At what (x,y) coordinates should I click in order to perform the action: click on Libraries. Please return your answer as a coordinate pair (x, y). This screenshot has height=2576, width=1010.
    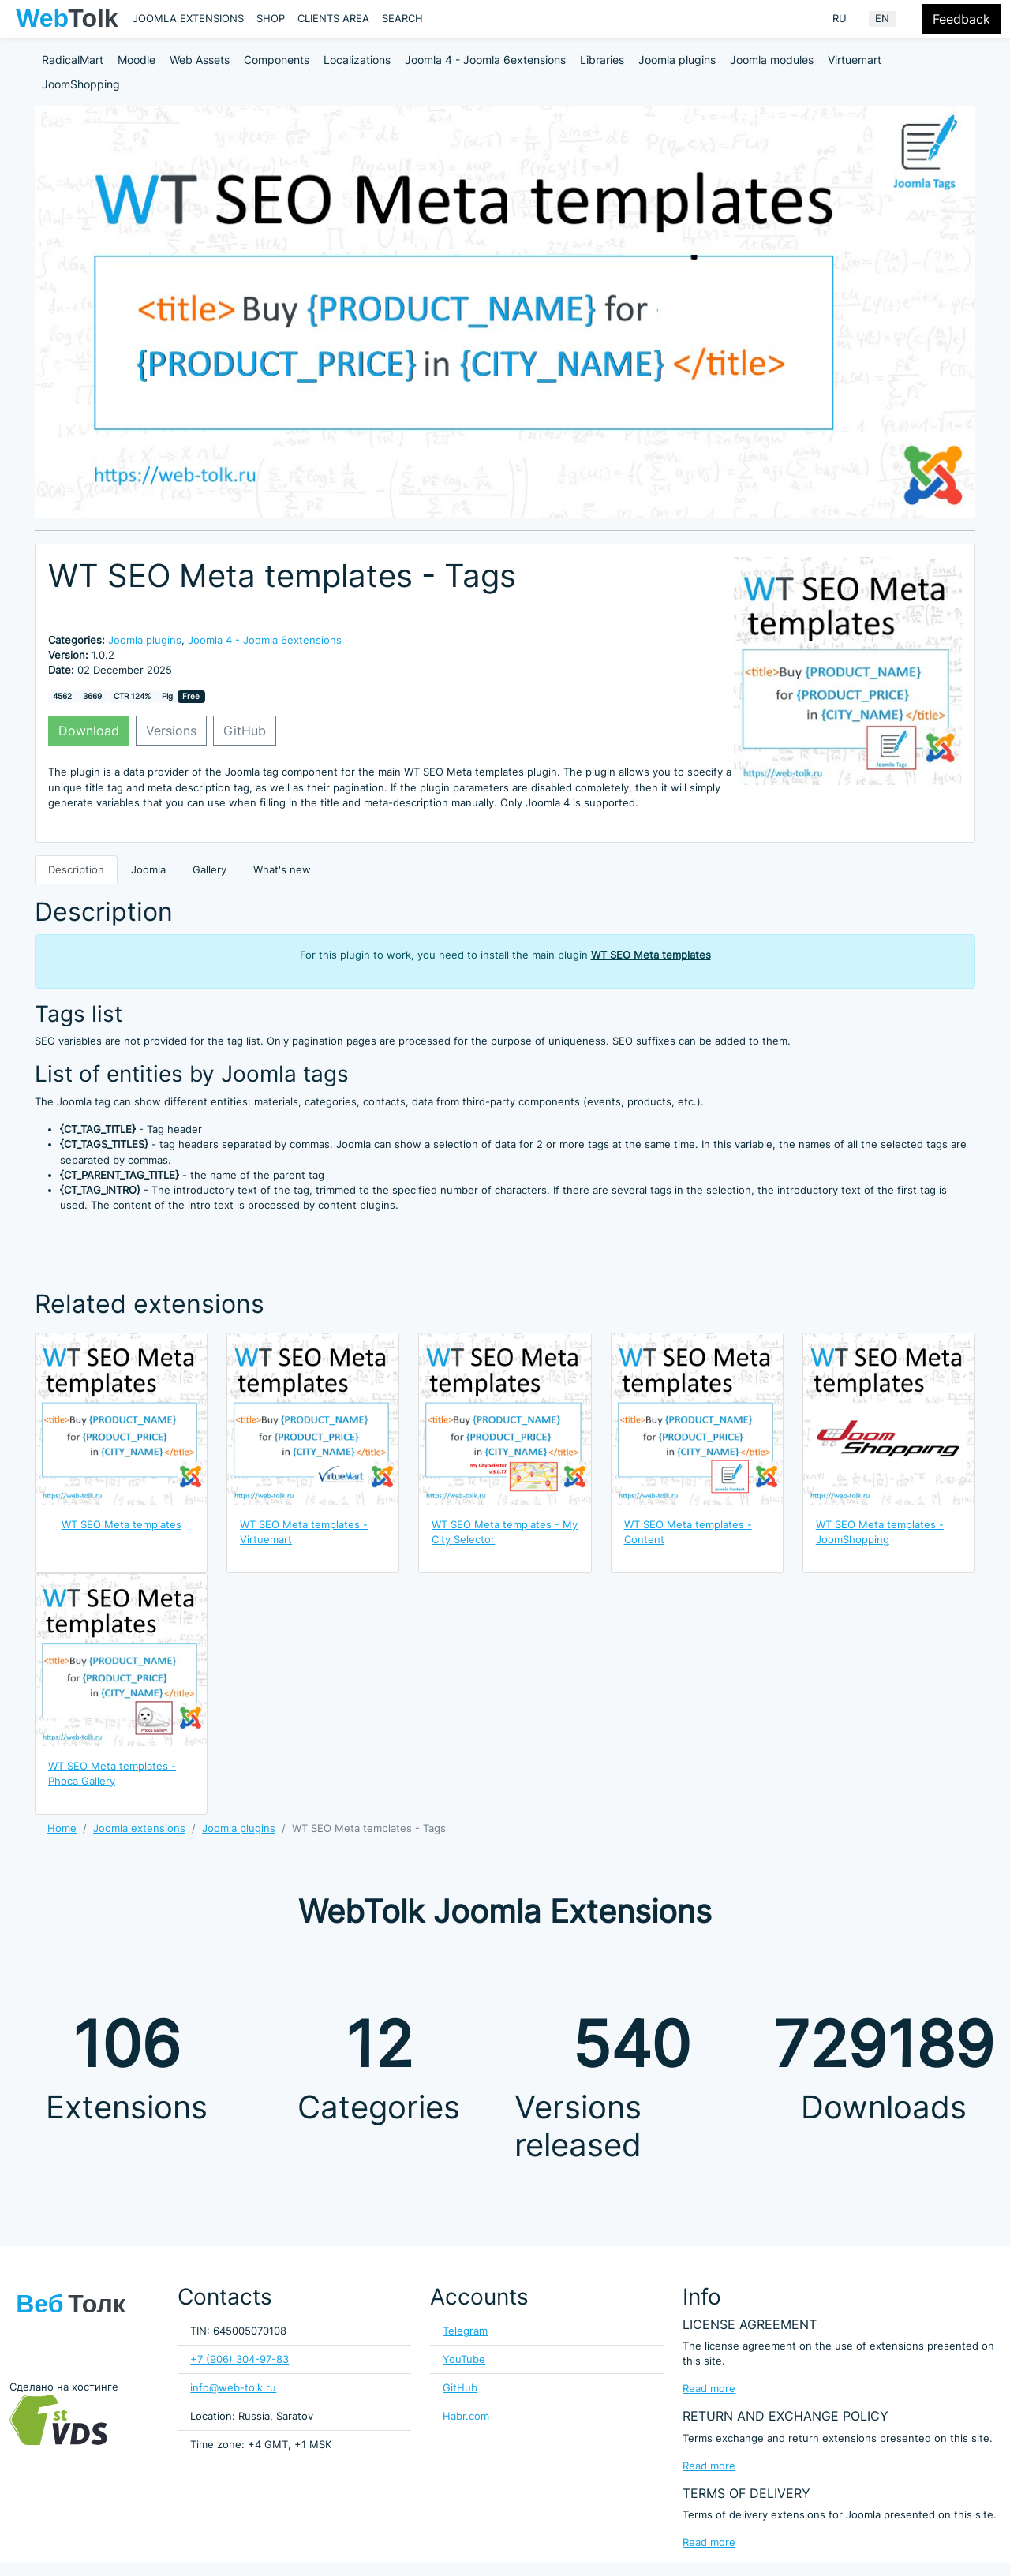
    Looking at the image, I should click on (602, 59).